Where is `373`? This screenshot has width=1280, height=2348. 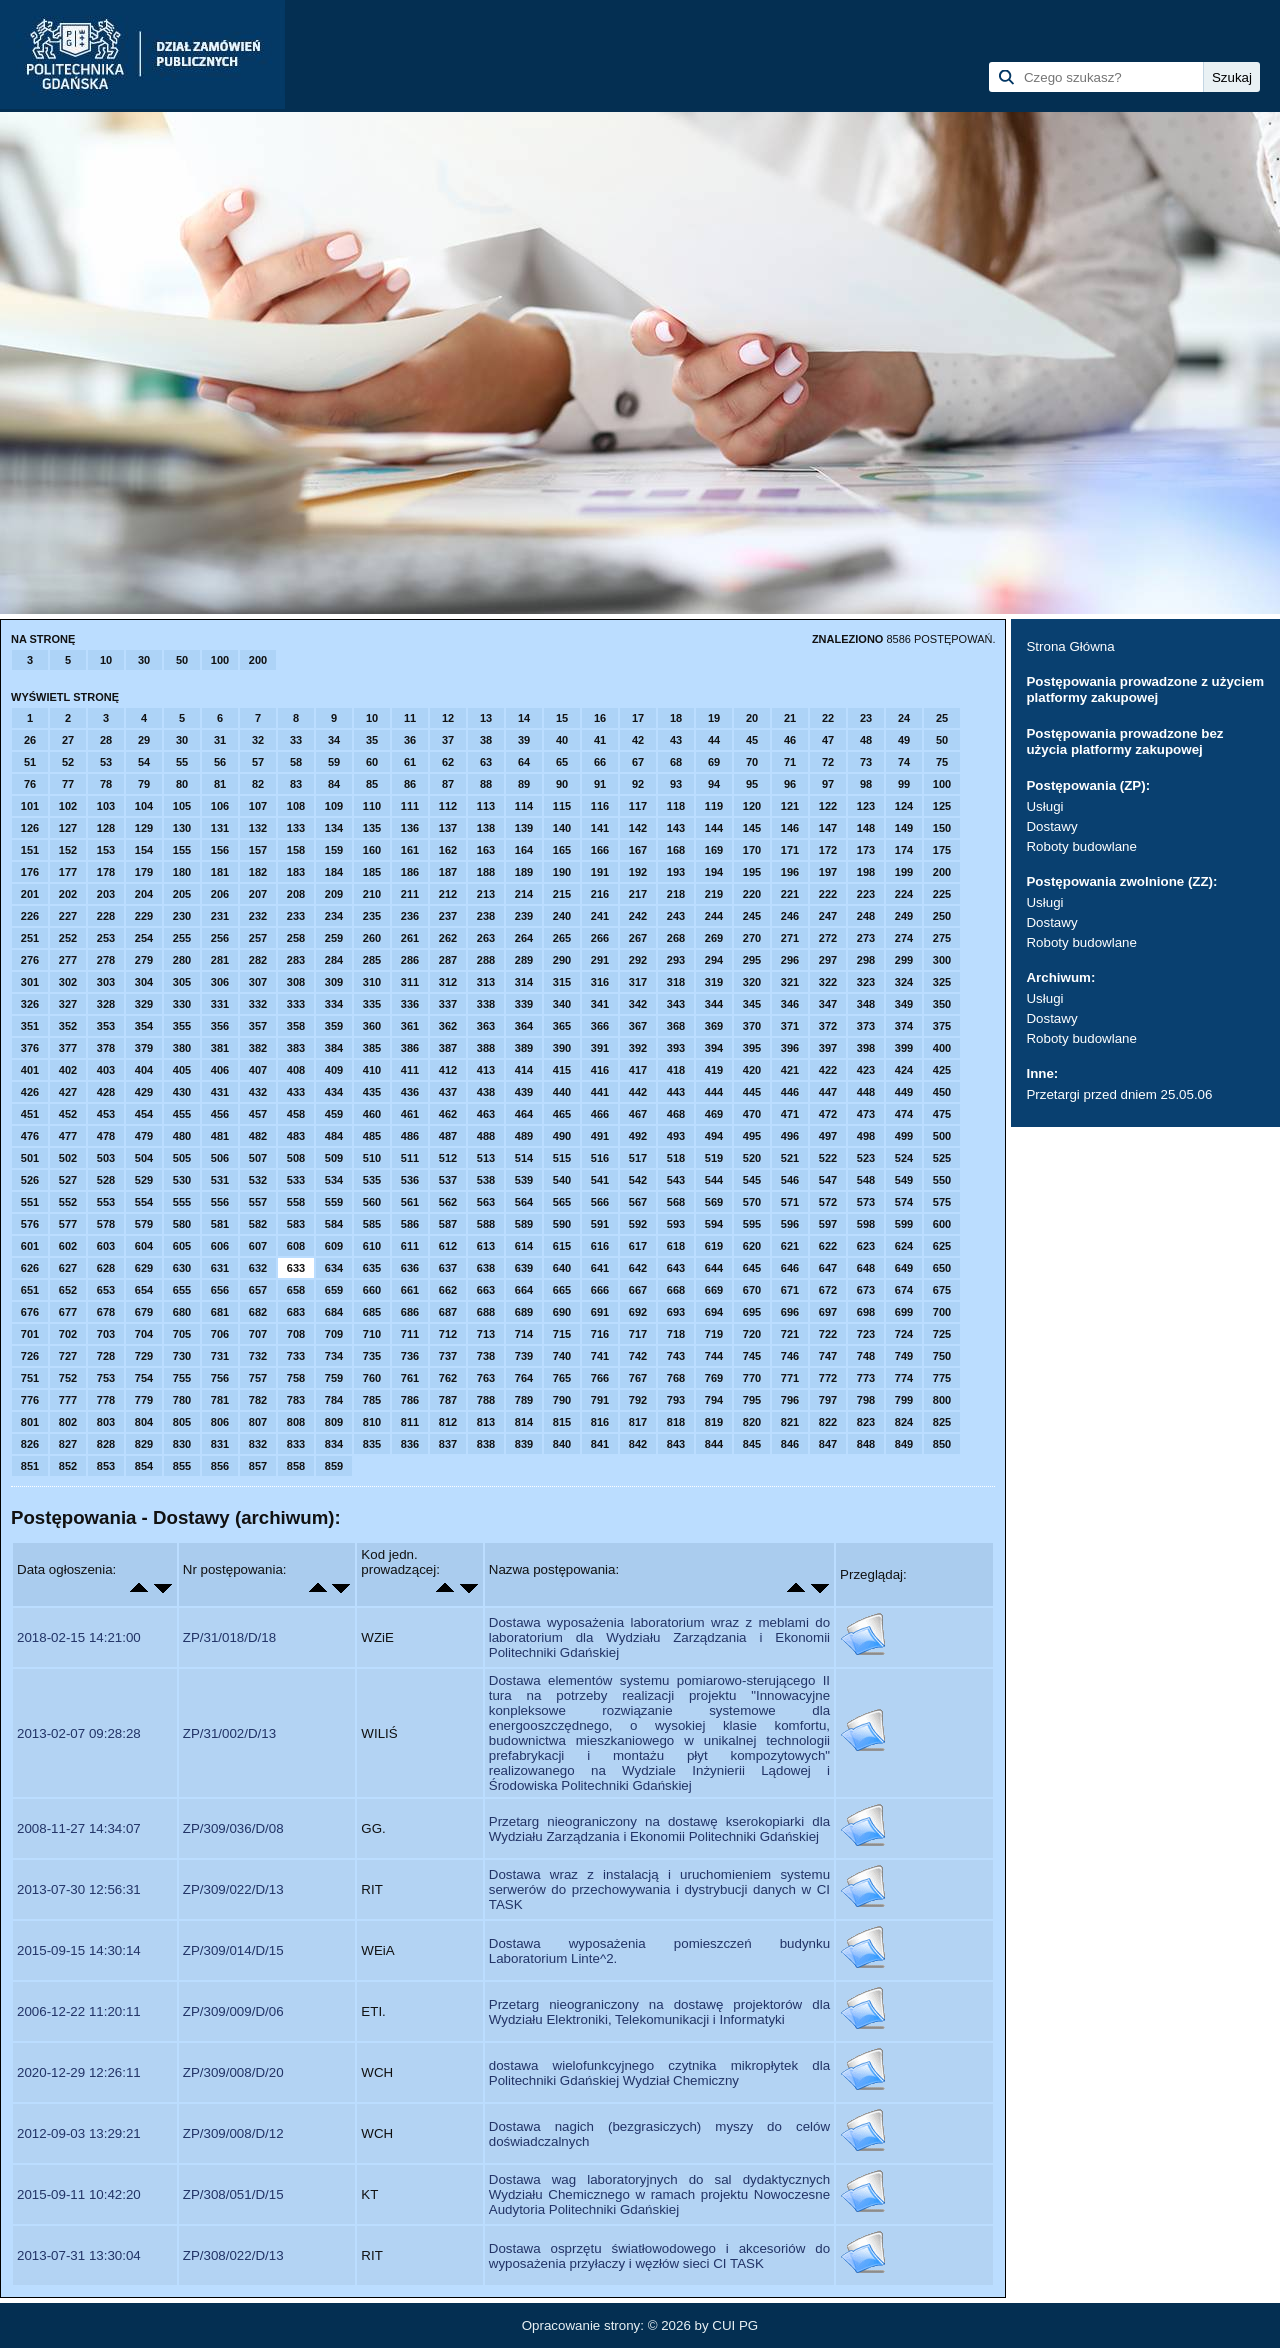 373 is located at coordinates (866, 1026).